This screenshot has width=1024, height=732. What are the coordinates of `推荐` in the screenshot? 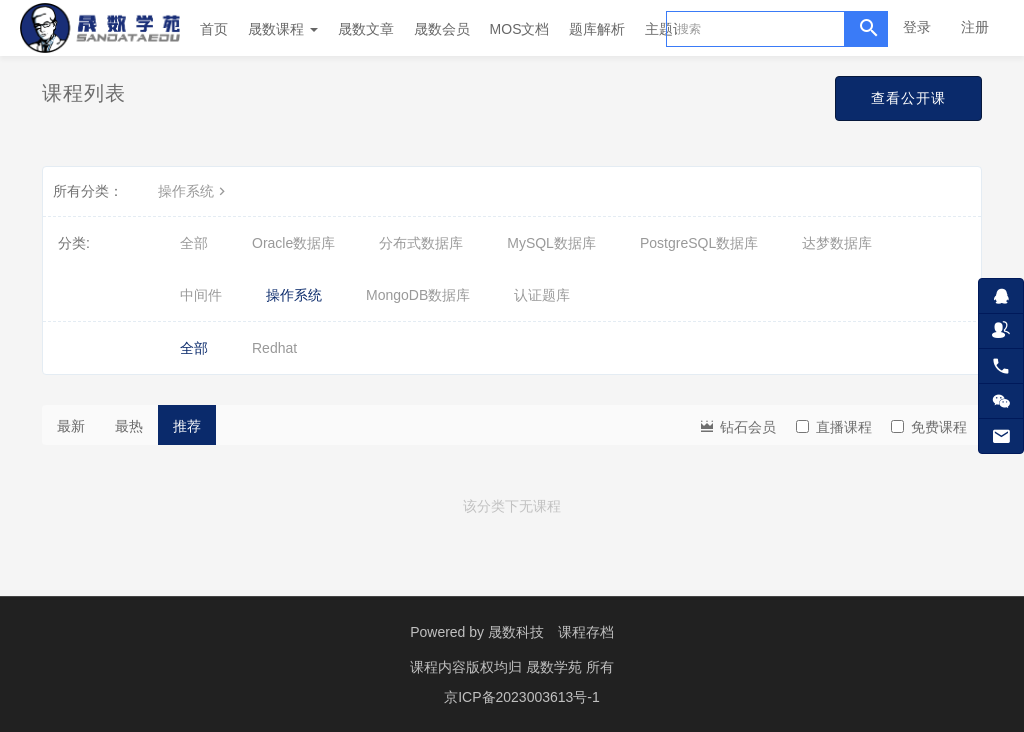 It's located at (187, 426).